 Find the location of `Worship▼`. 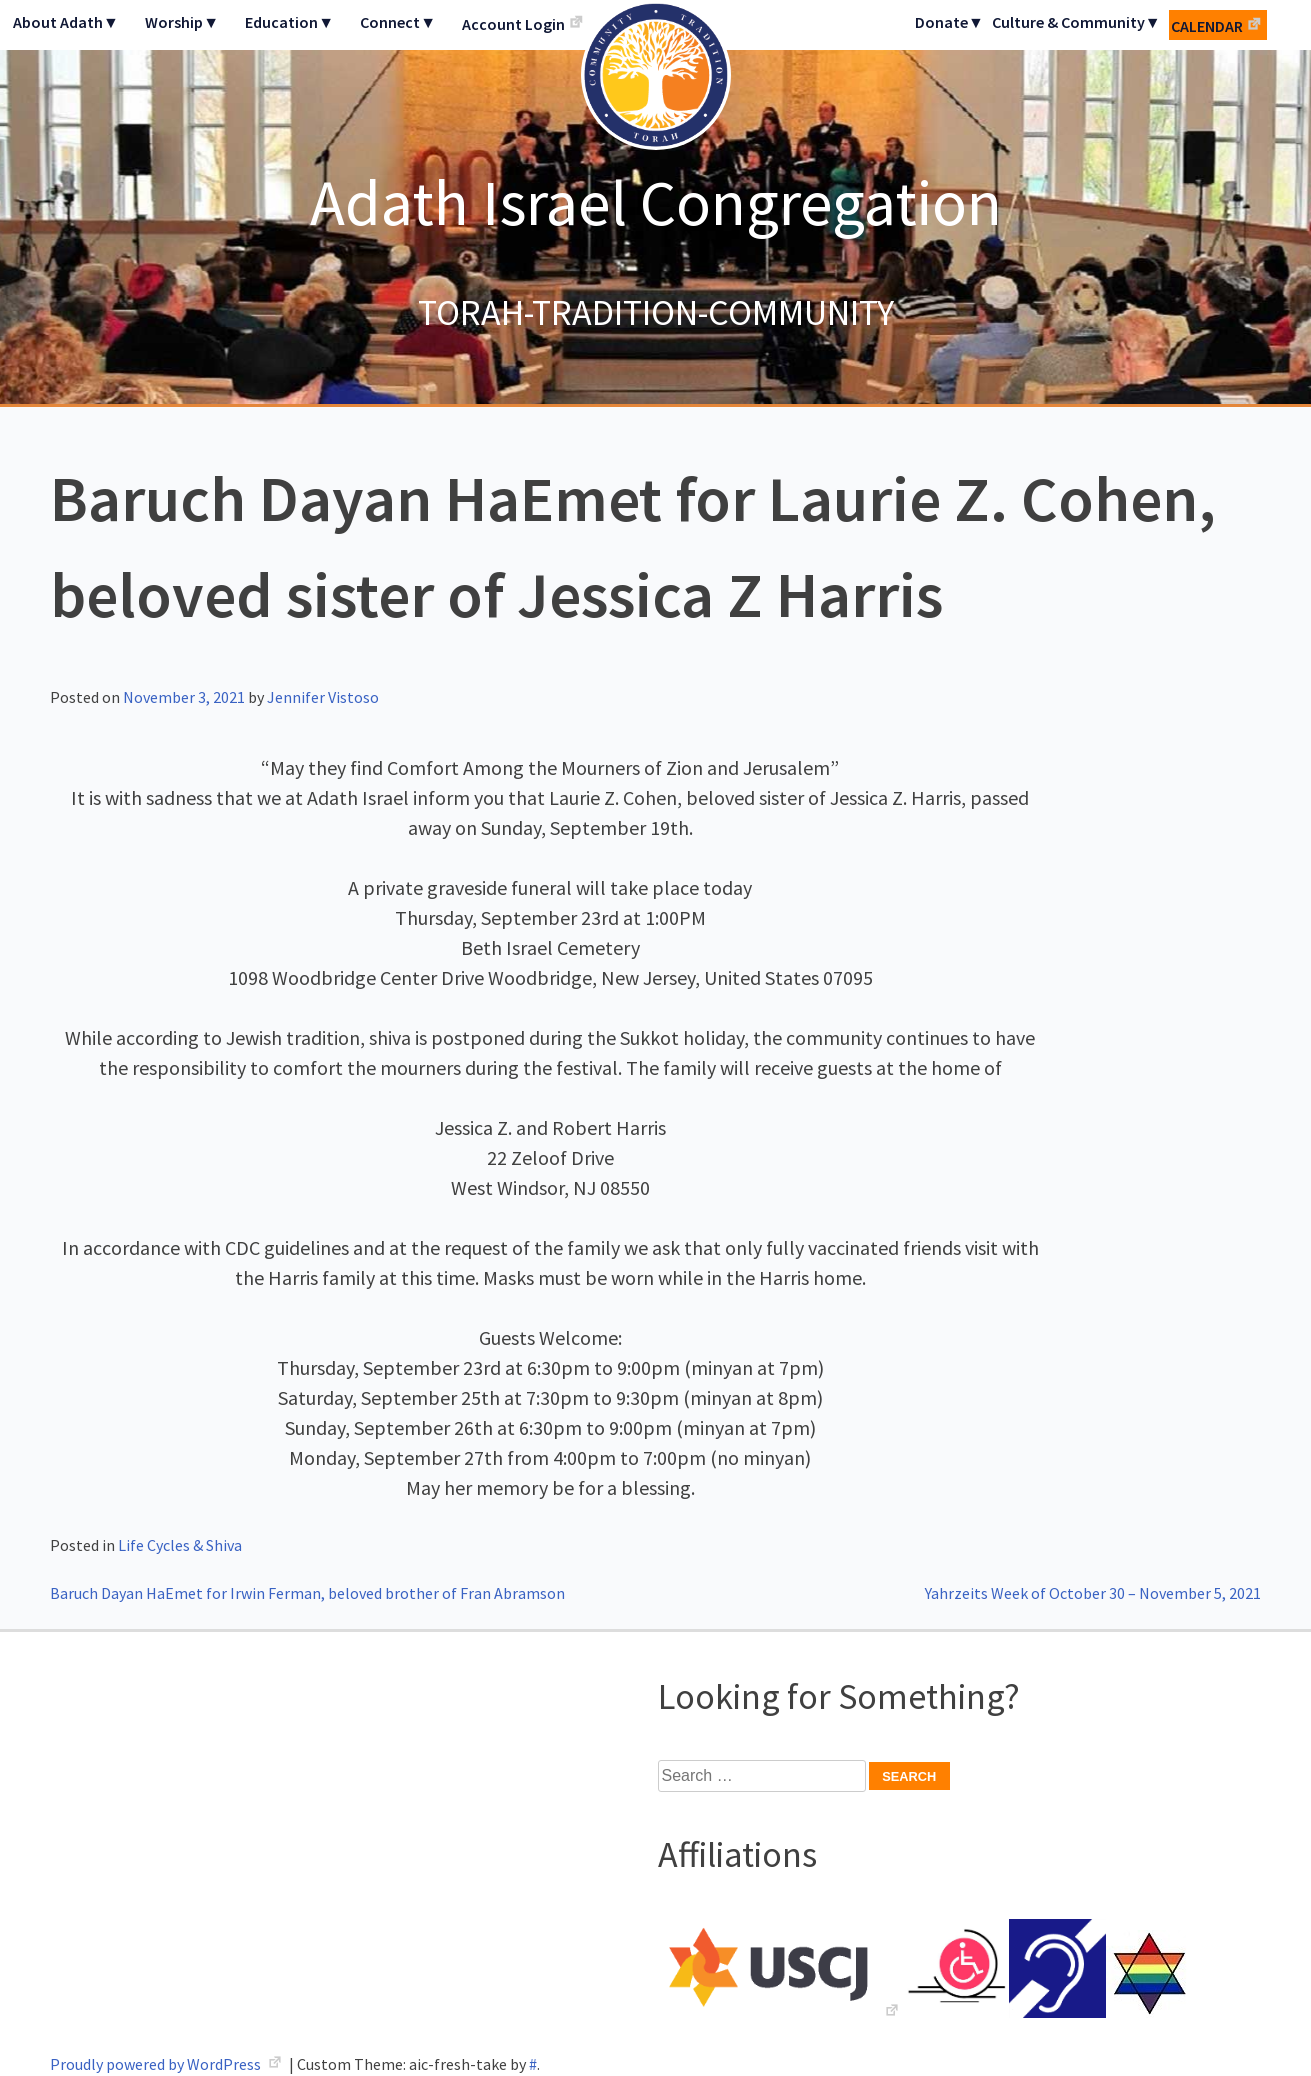

Worship▼ is located at coordinates (182, 22).